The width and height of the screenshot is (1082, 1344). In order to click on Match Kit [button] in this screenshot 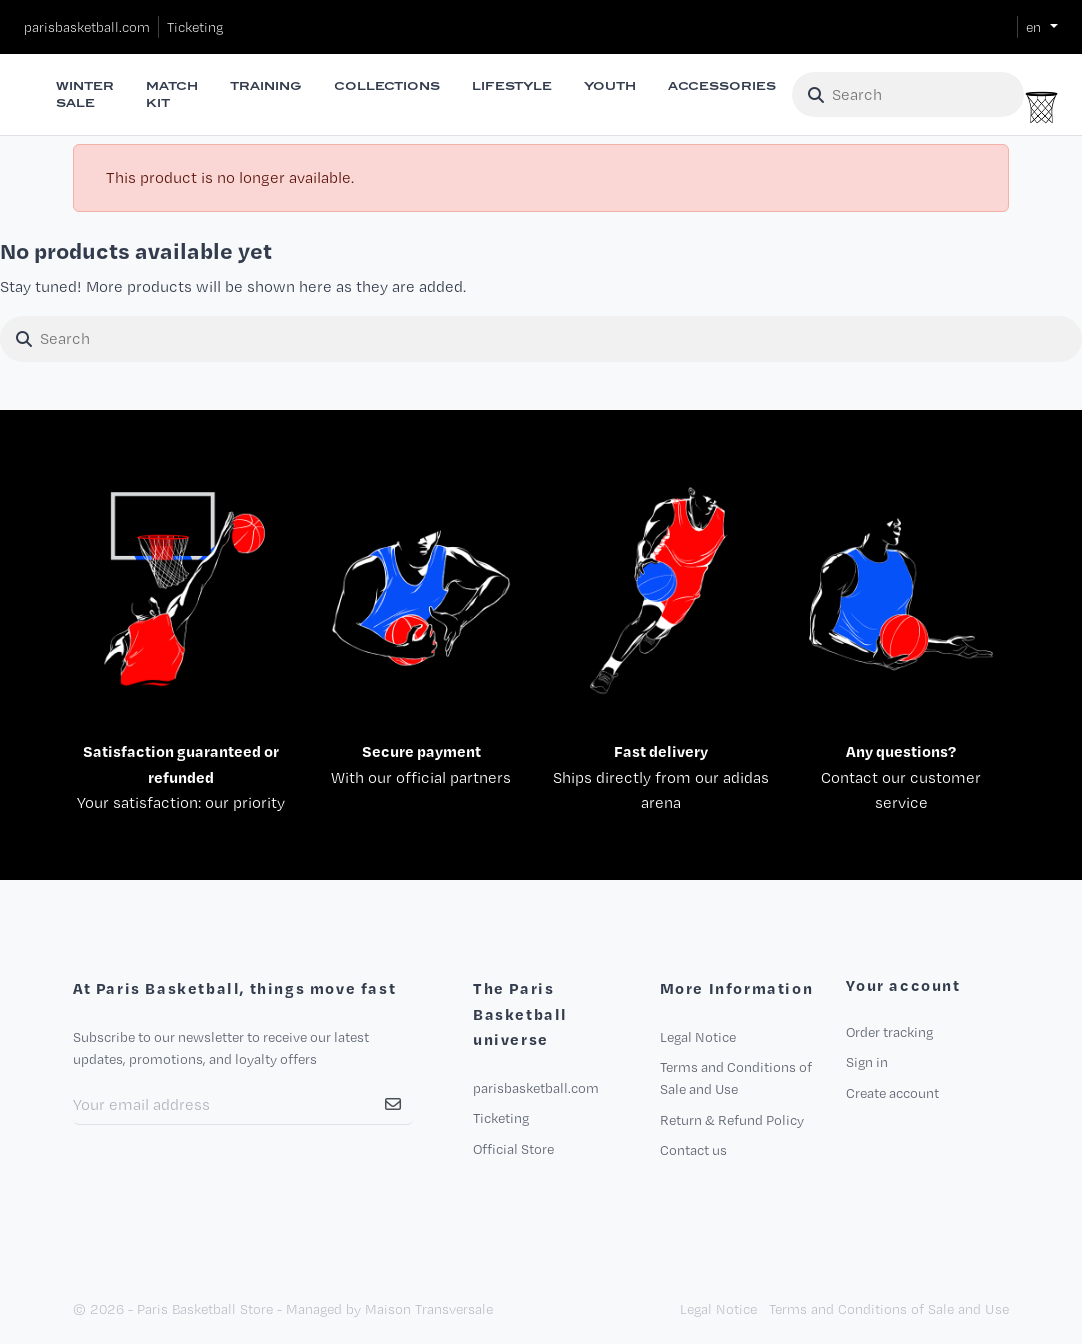, I will do `click(172, 94)`.